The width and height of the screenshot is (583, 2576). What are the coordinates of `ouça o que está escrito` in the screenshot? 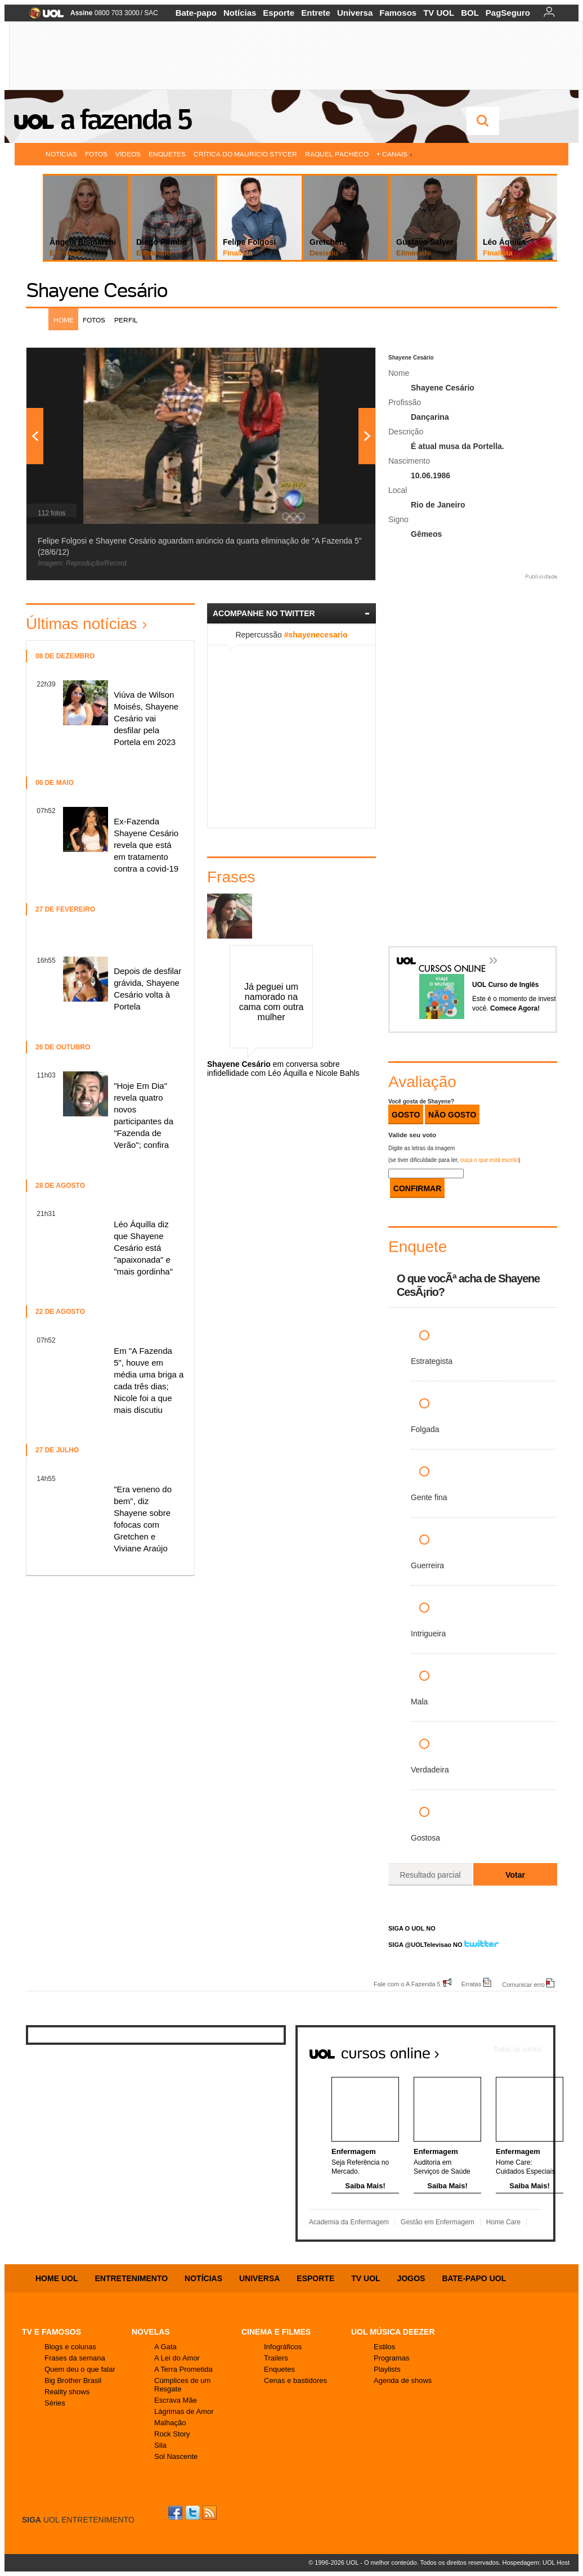 It's located at (489, 1160).